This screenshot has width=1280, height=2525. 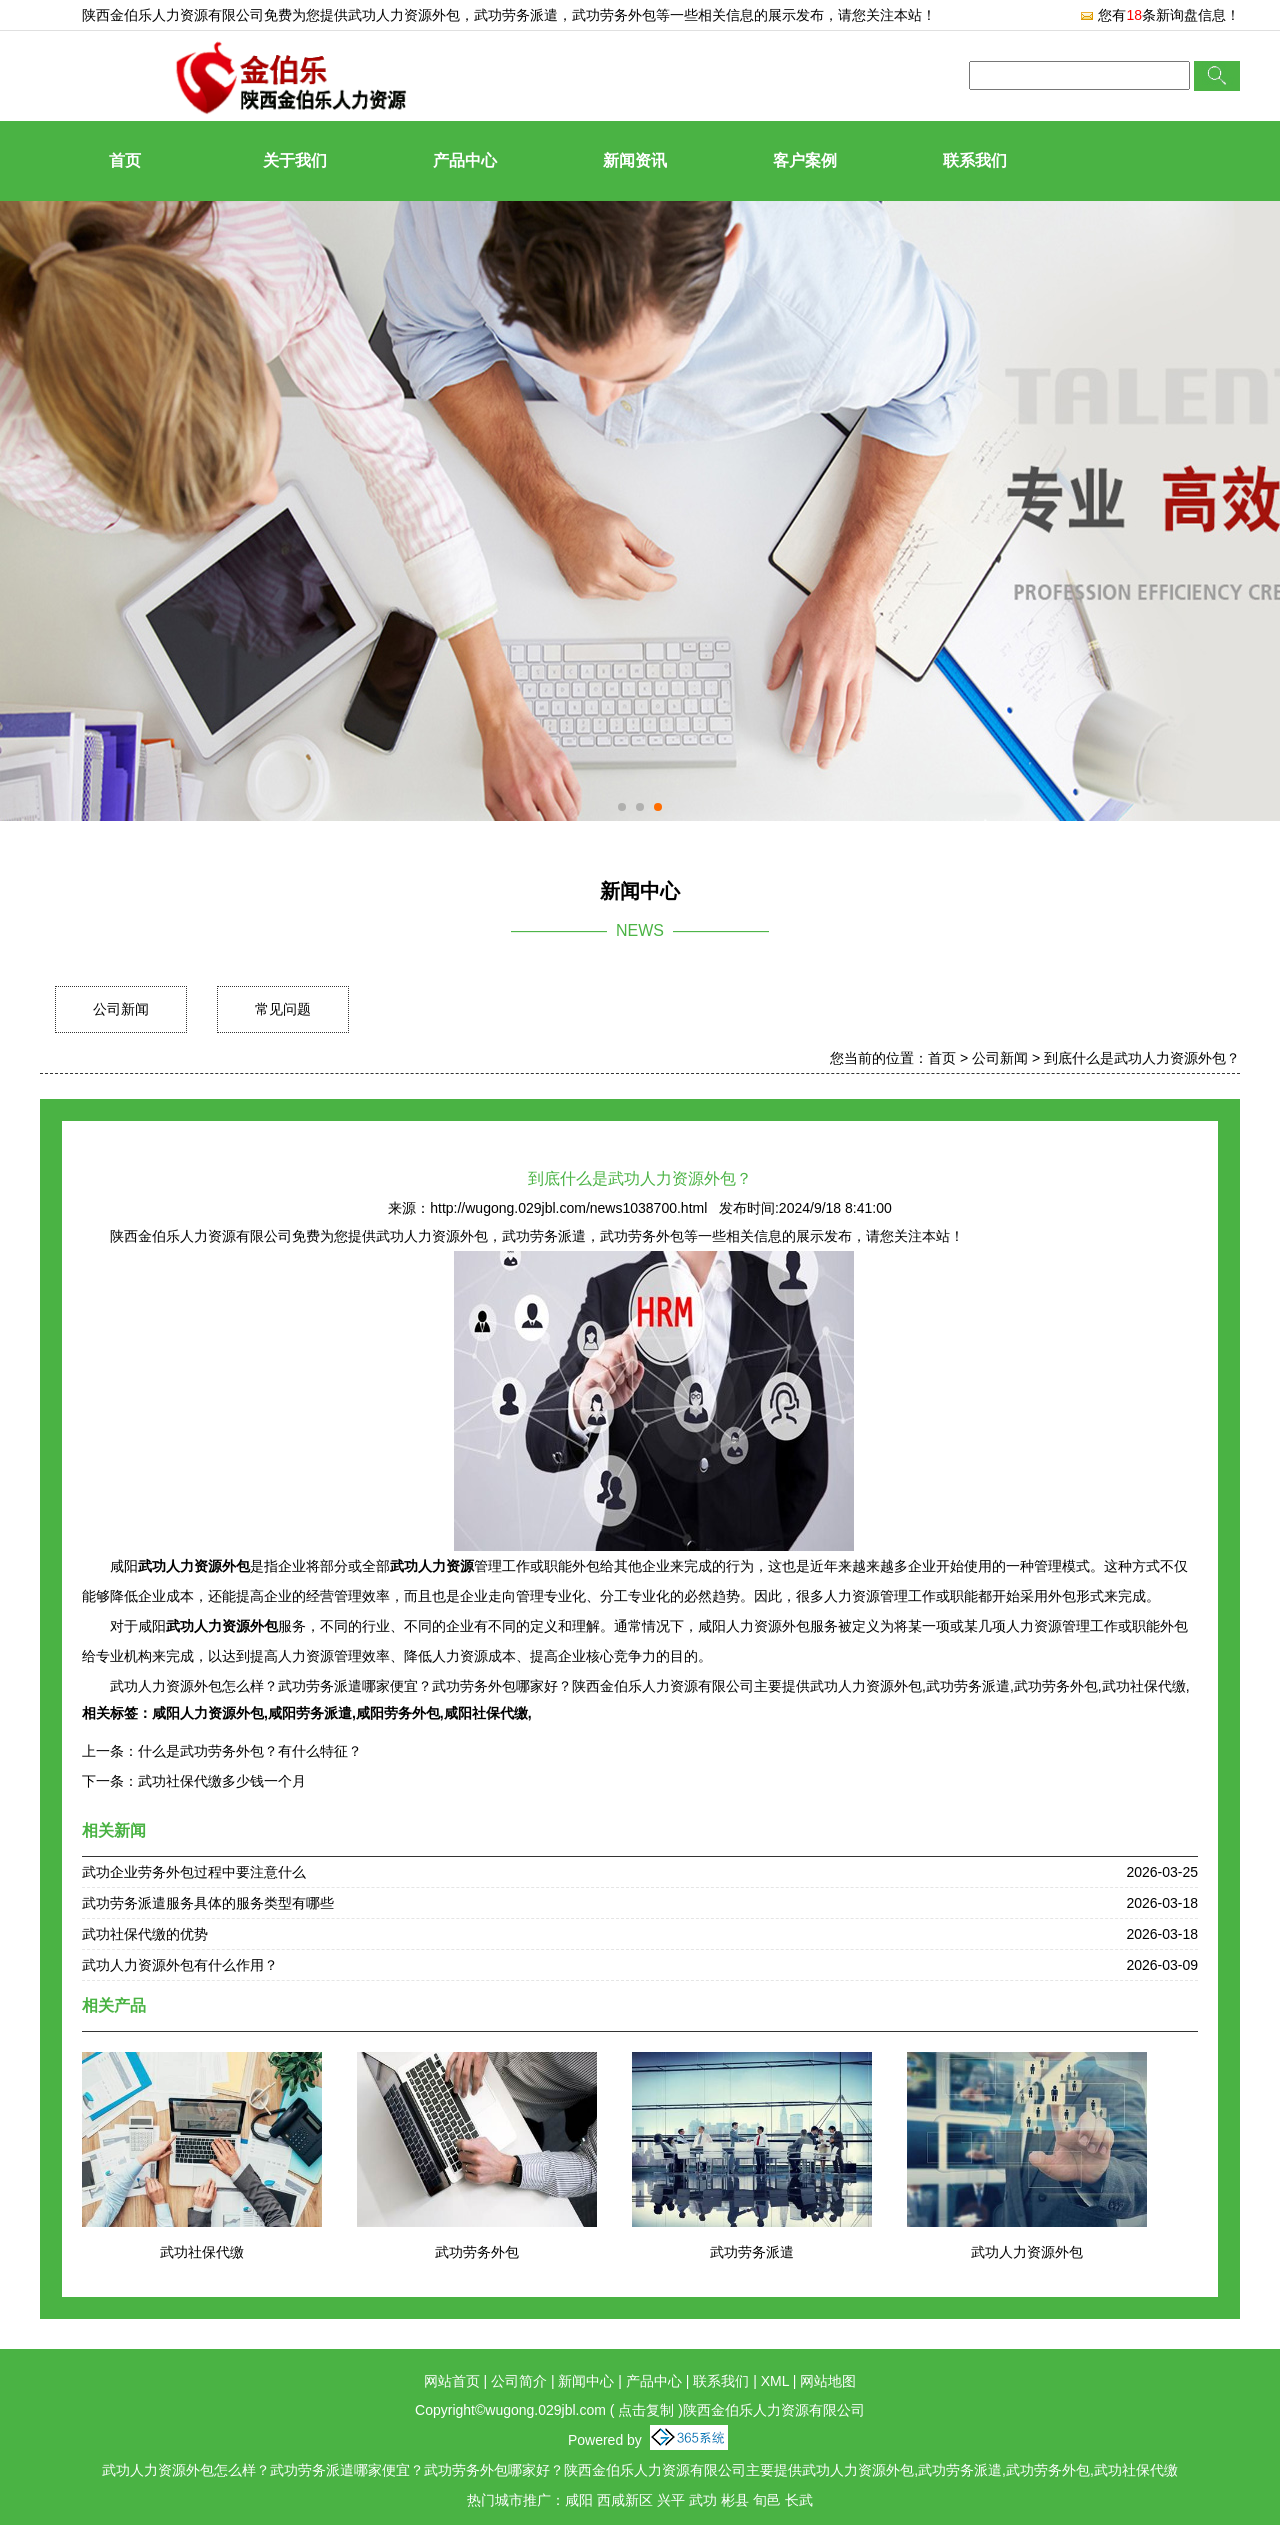 What do you see at coordinates (398, 1713) in the screenshot?
I see `咸阳劳务外包` at bounding box center [398, 1713].